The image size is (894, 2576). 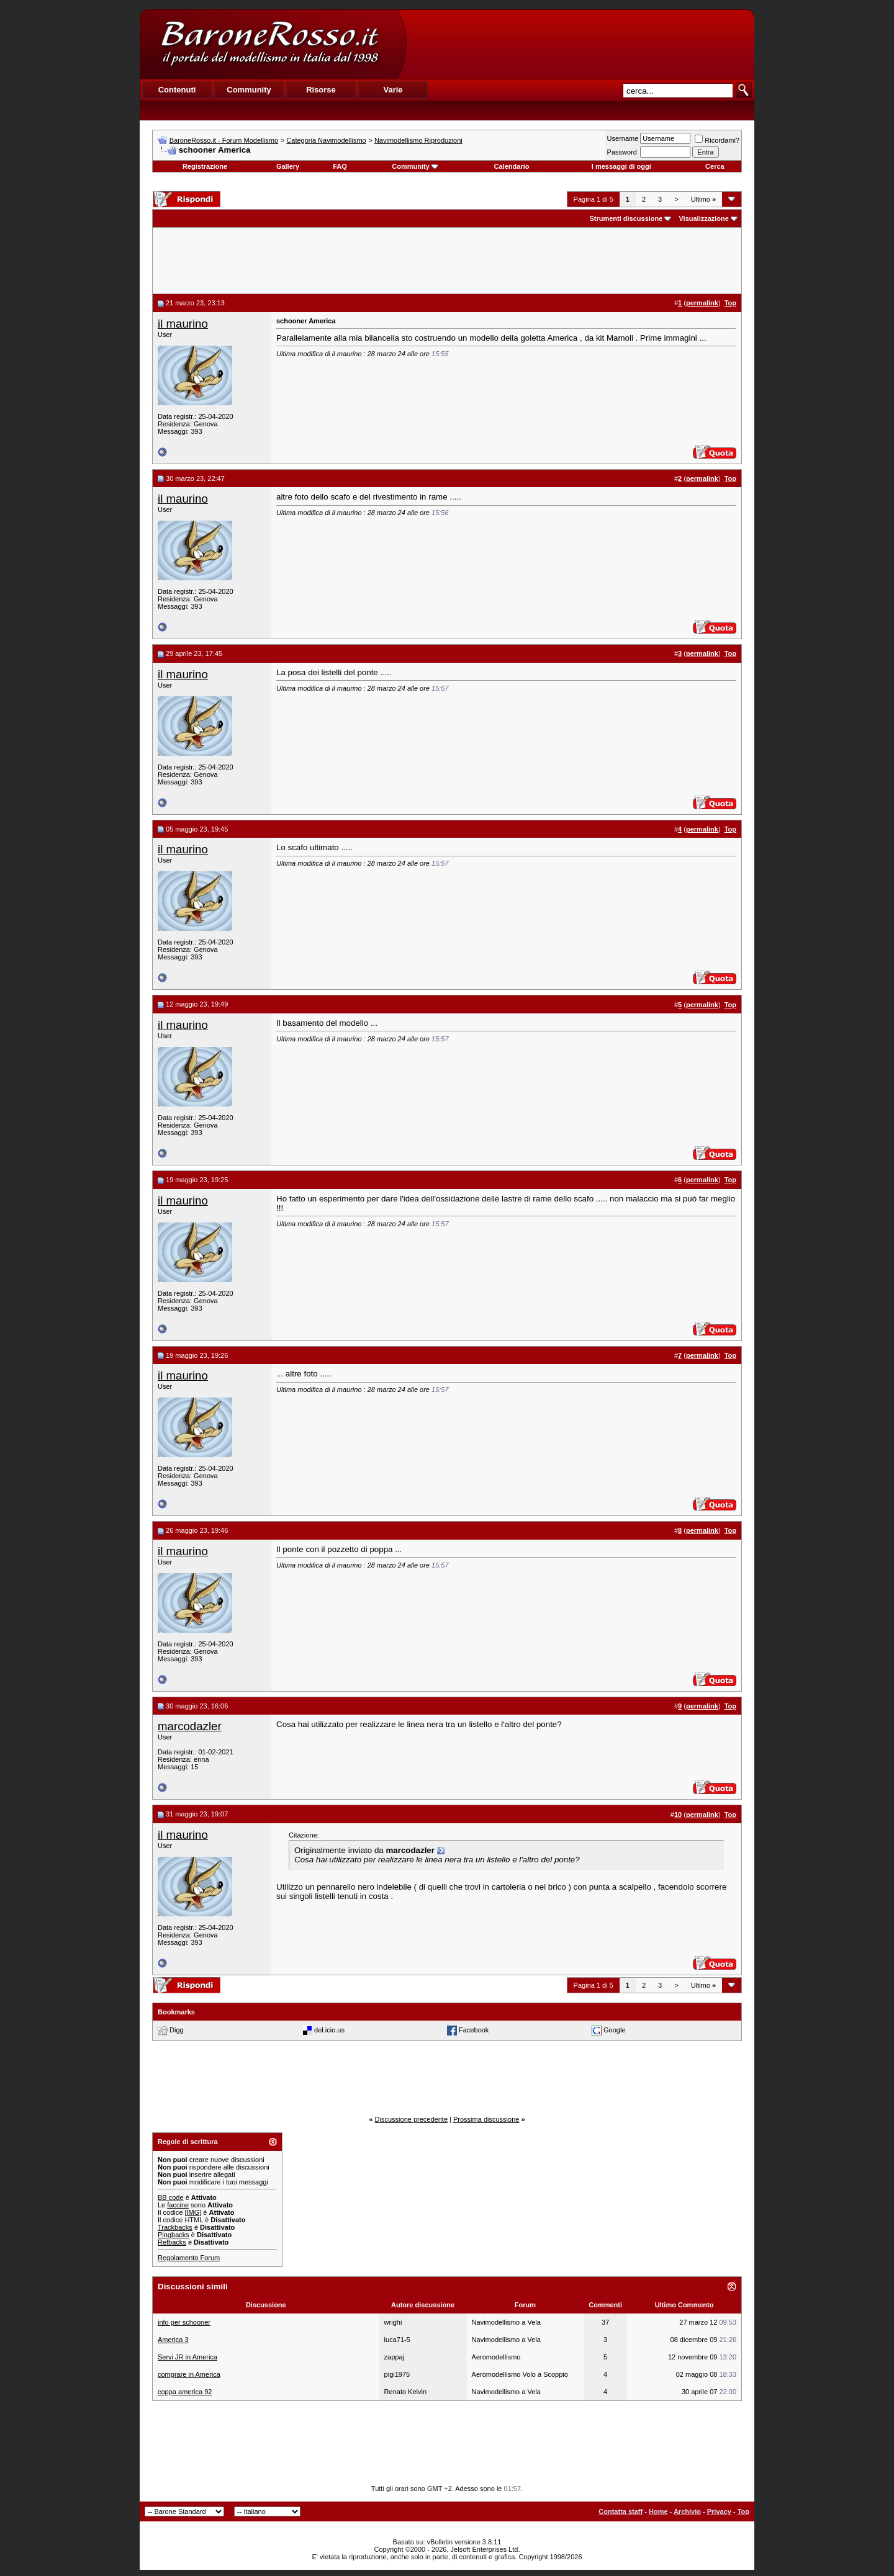 What do you see at coordinates (192, 2212) in the screenshot?
I see `[IMG]` at bounding box center [192, 2212].